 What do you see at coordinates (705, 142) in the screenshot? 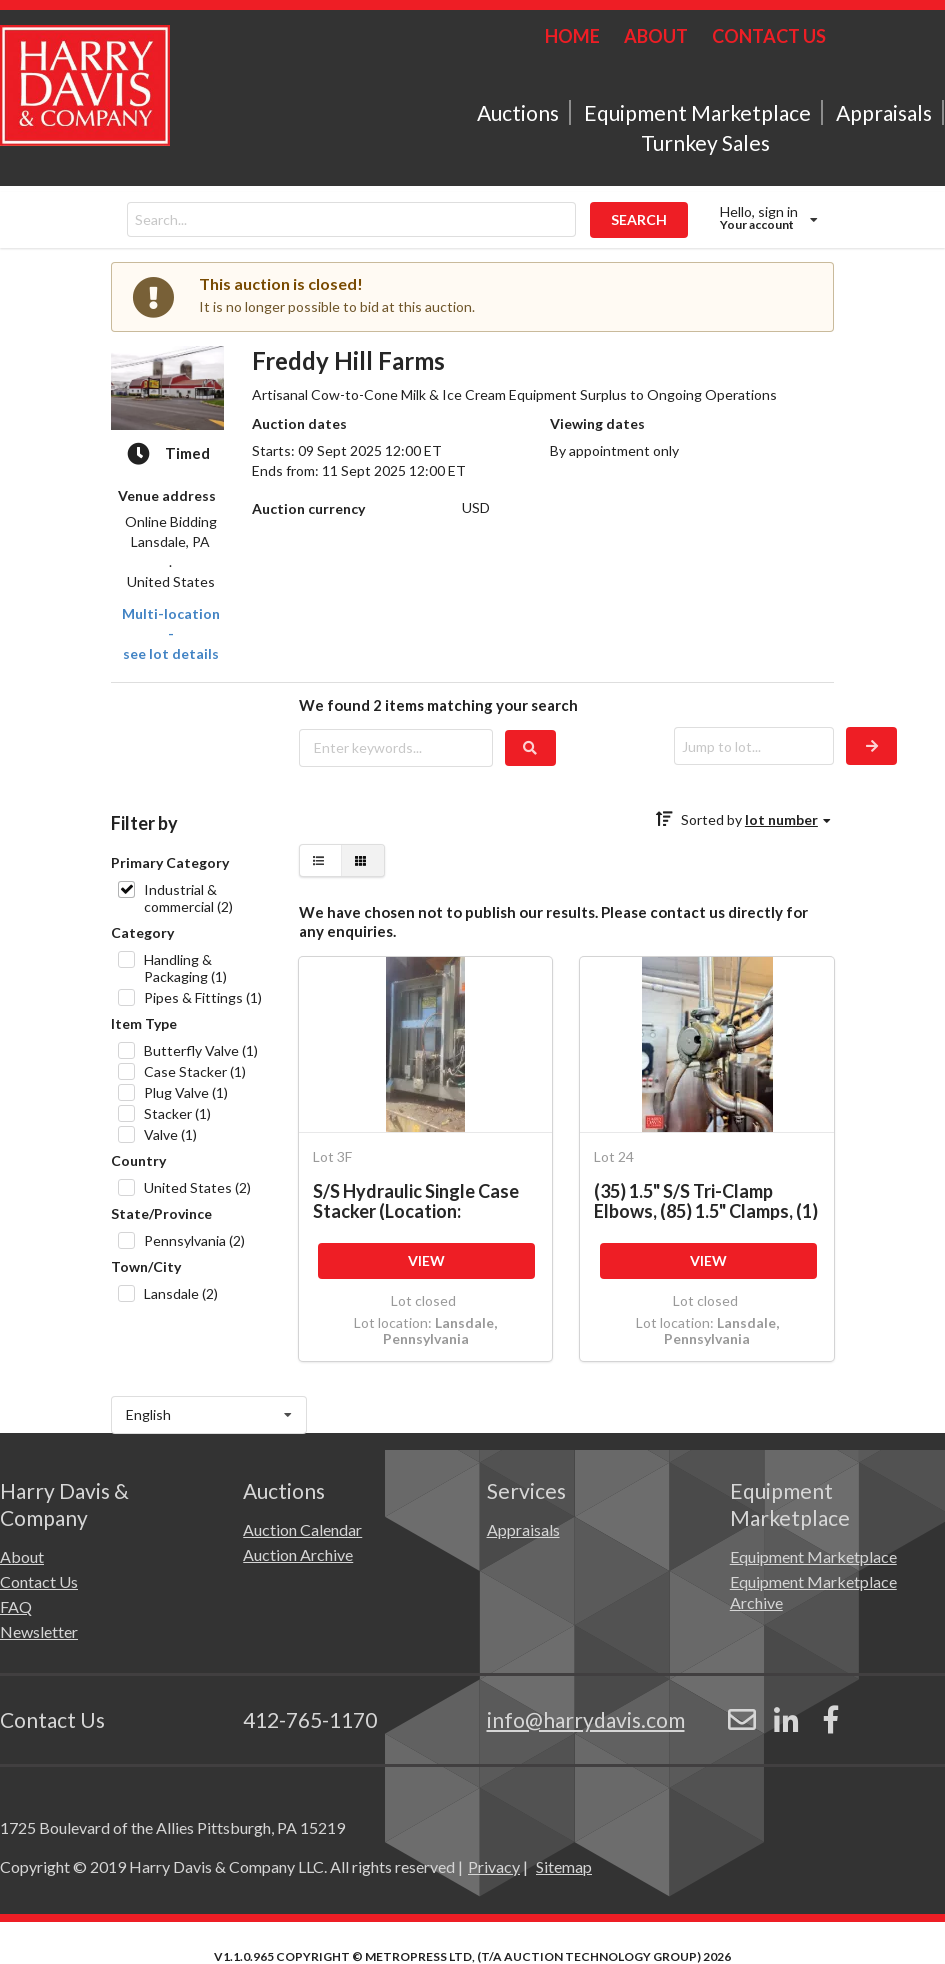
I see `Turnkey Sales` at bounding box center [705, 142].